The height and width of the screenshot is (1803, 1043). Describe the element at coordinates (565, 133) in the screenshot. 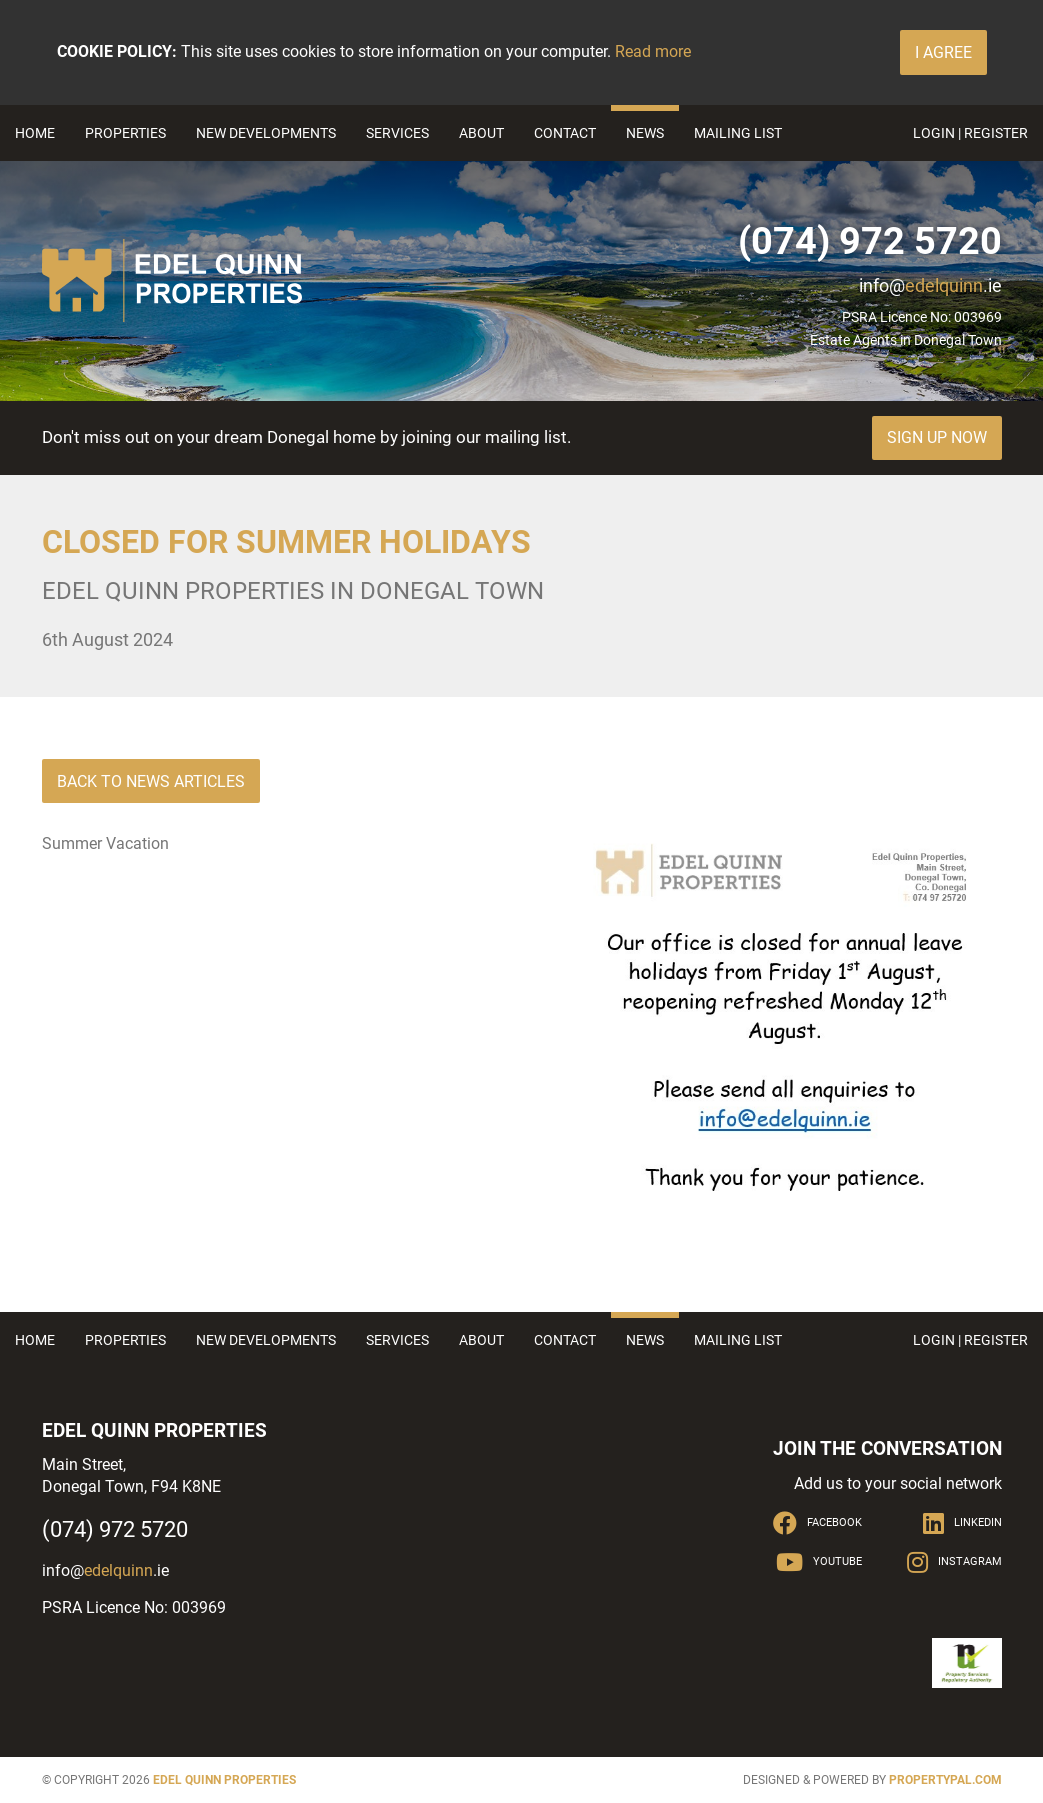

I see `Contact` at that location.